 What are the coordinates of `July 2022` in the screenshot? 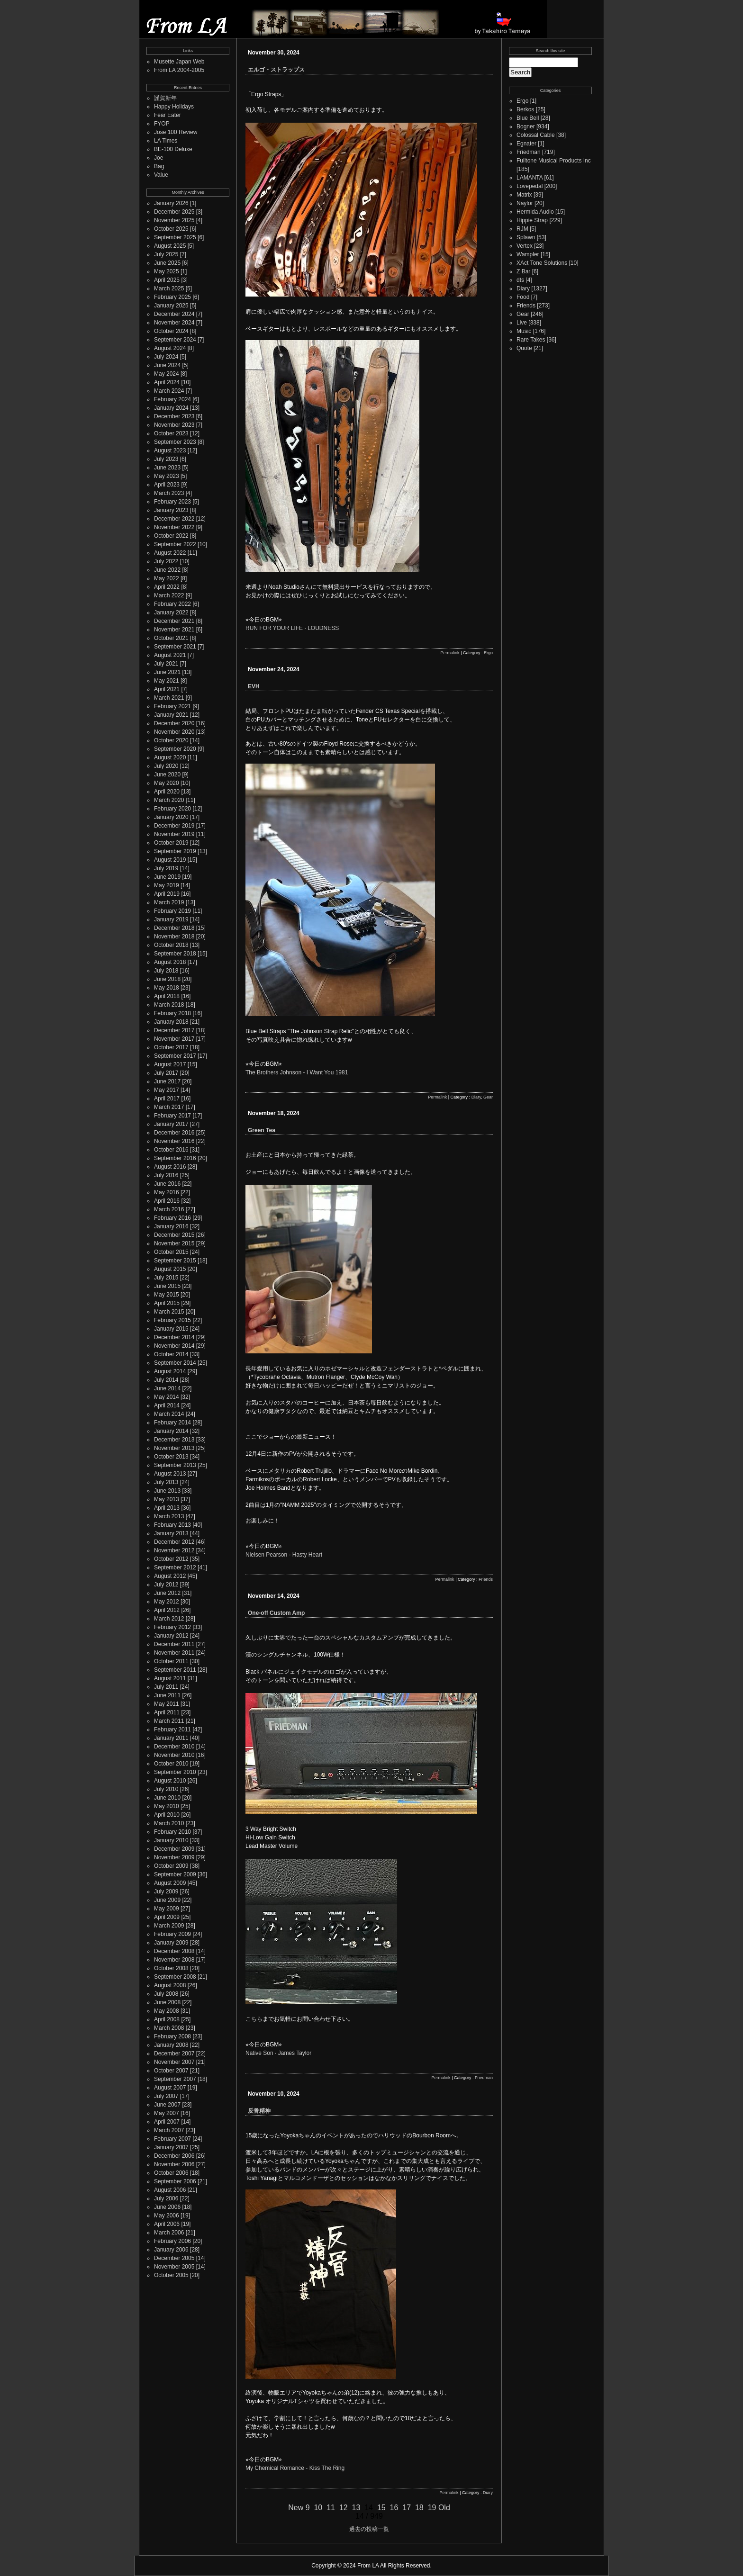 It's located at (166, 561).